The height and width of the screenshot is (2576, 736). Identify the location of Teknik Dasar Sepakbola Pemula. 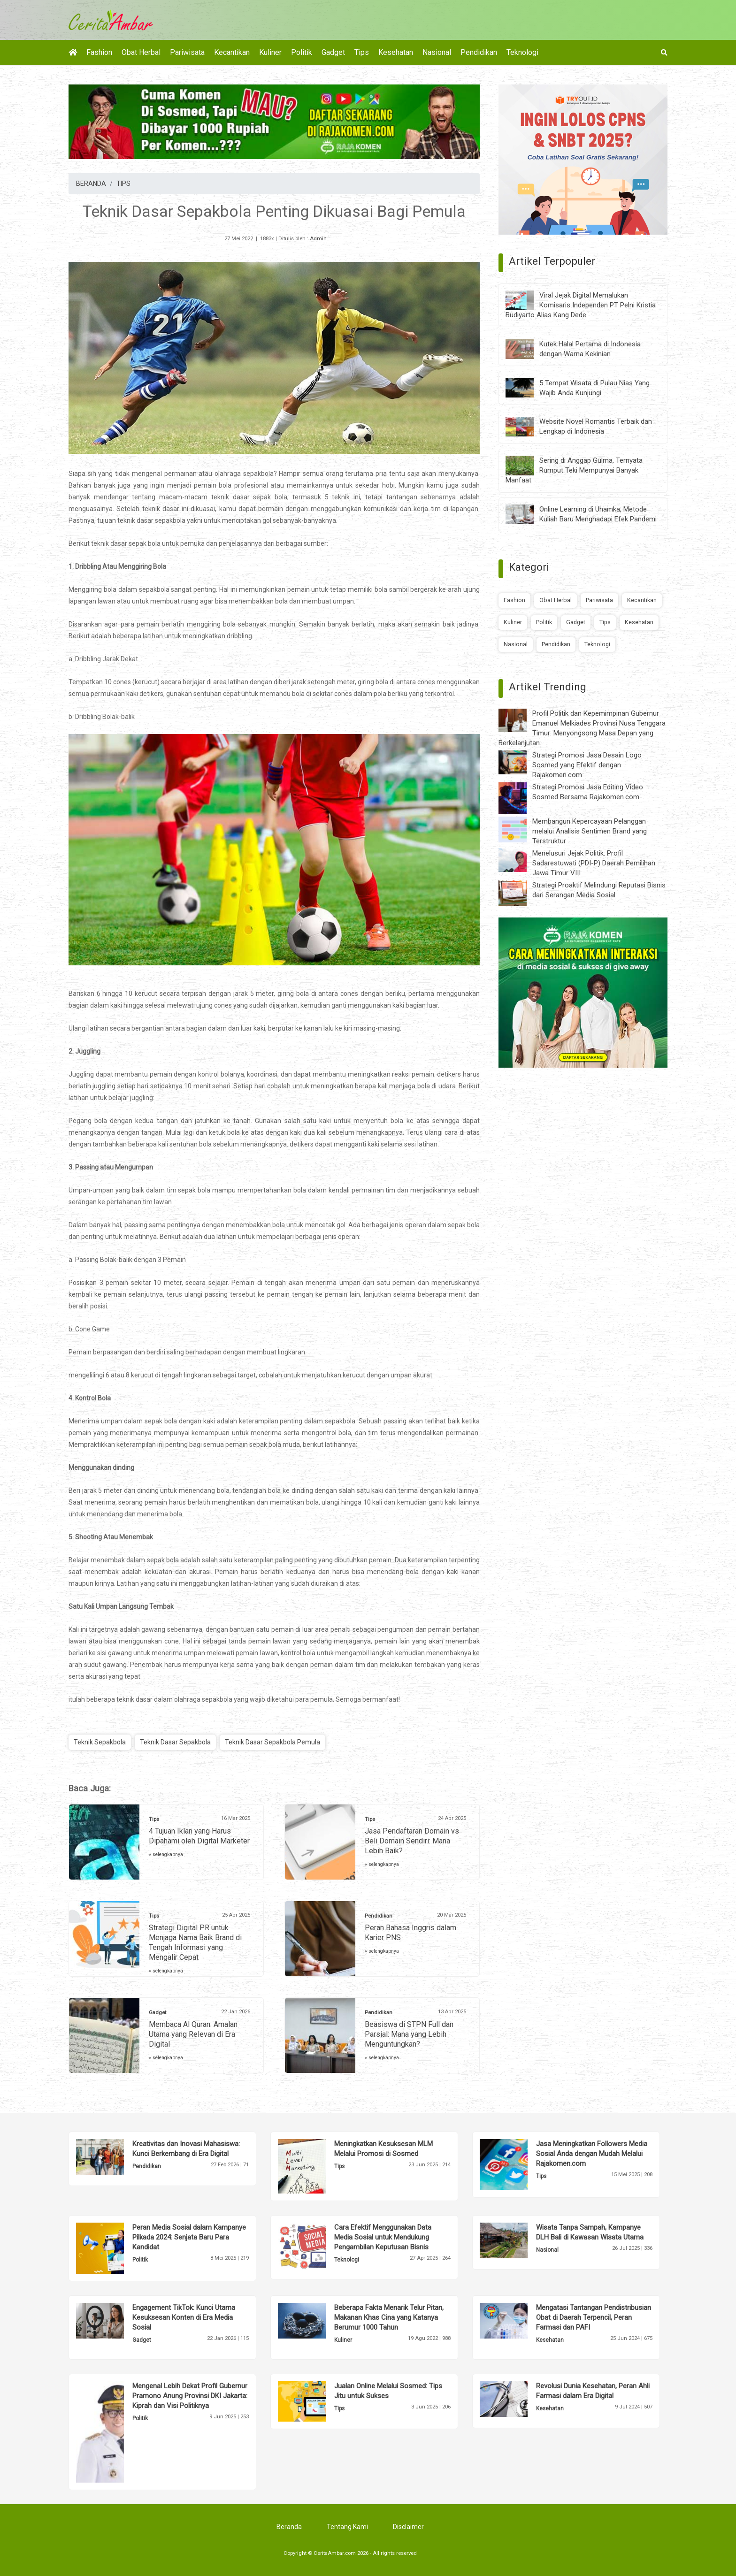
(272, 1742).